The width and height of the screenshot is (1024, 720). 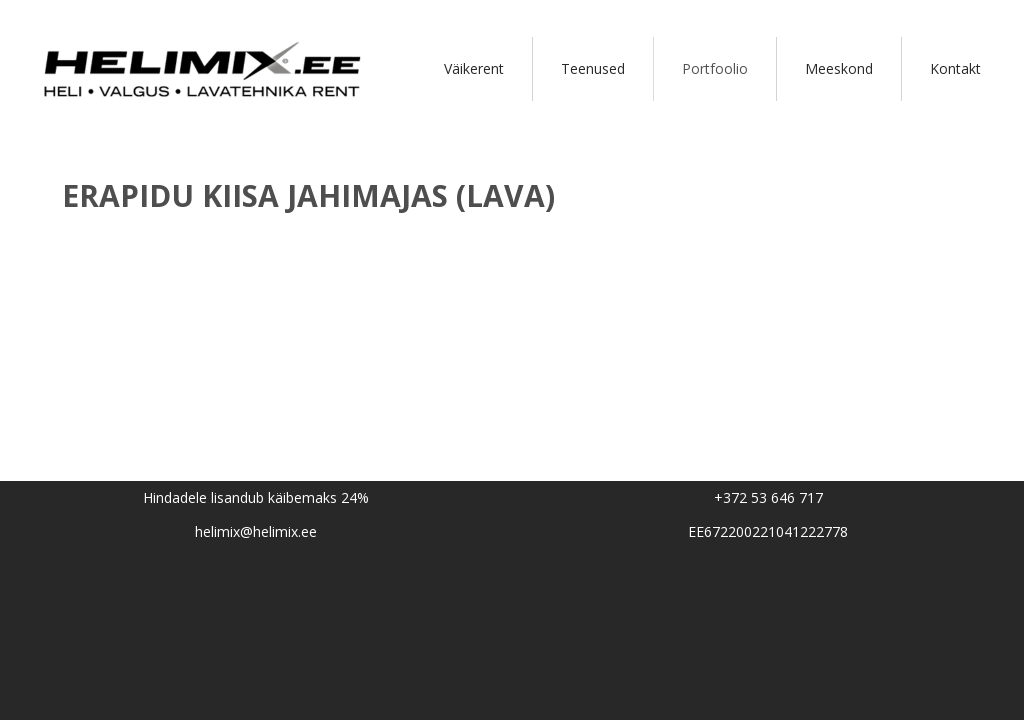 What do you see at coordinates (474, 68) in the screenshot?
I see `Väikerent` at bounding box center [474, 68].